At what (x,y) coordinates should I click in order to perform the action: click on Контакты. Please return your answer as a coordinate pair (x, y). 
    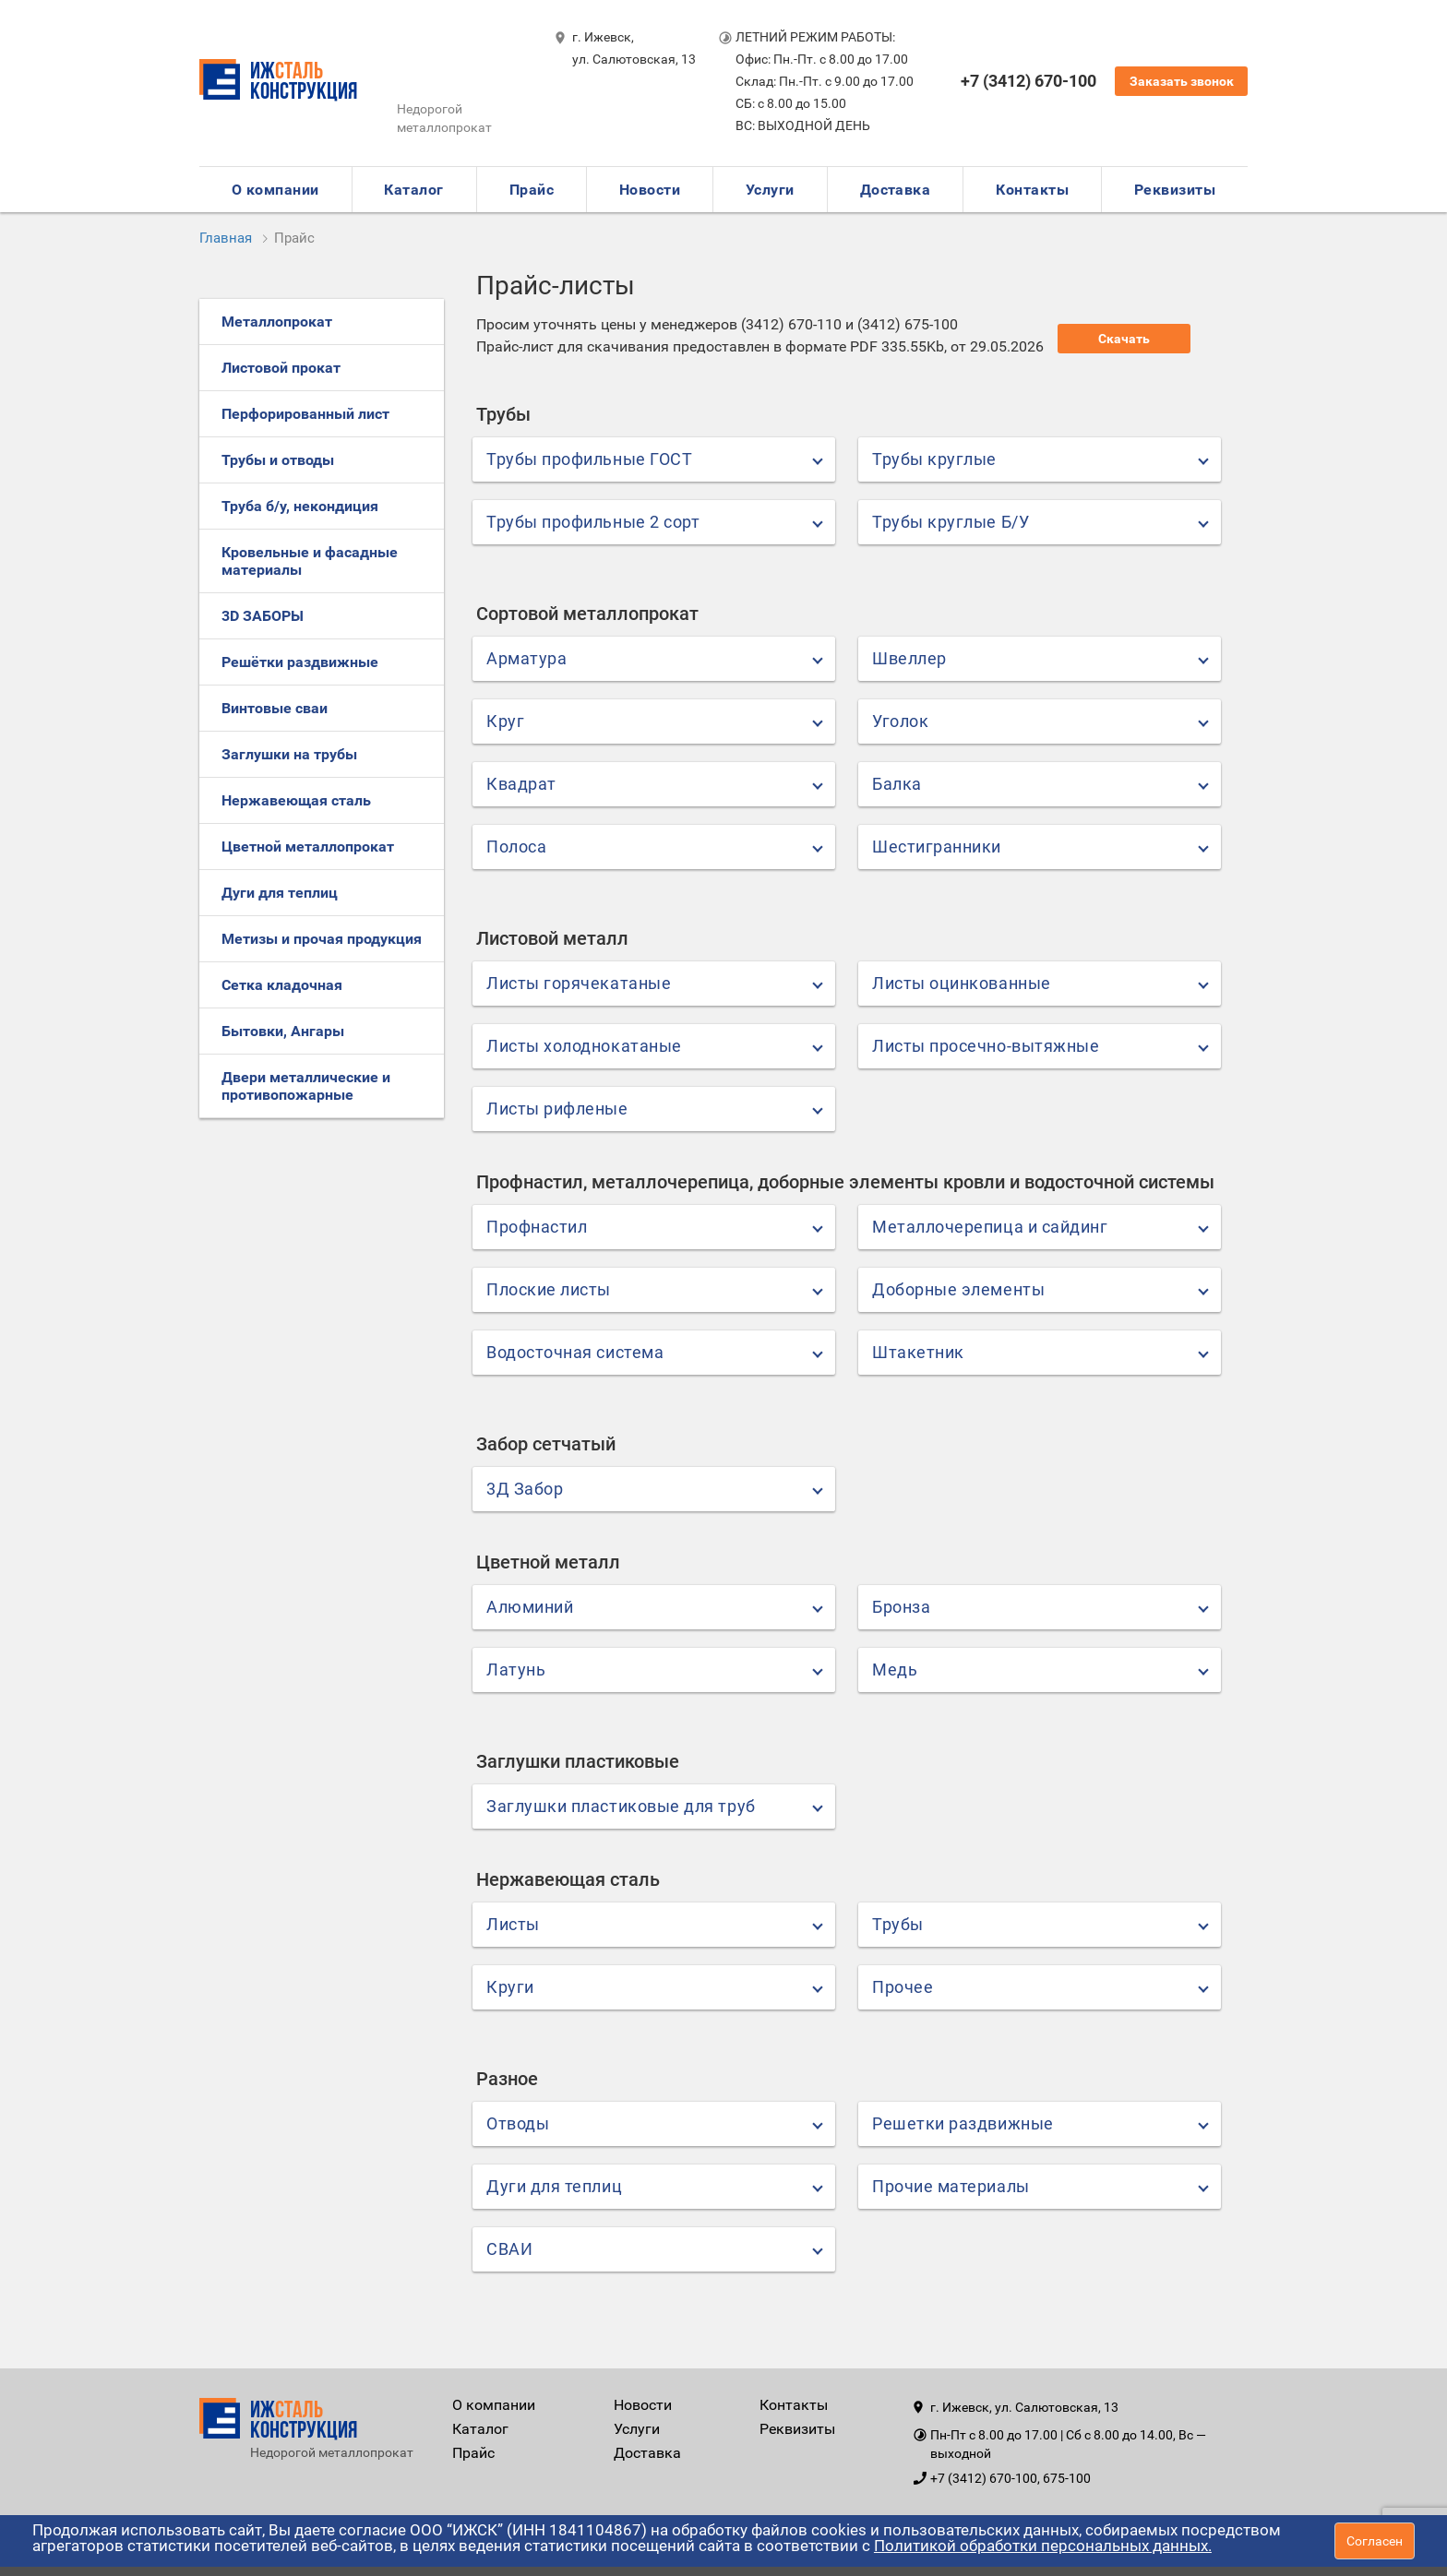
    Looking at the image, I should click on (1032, 189).